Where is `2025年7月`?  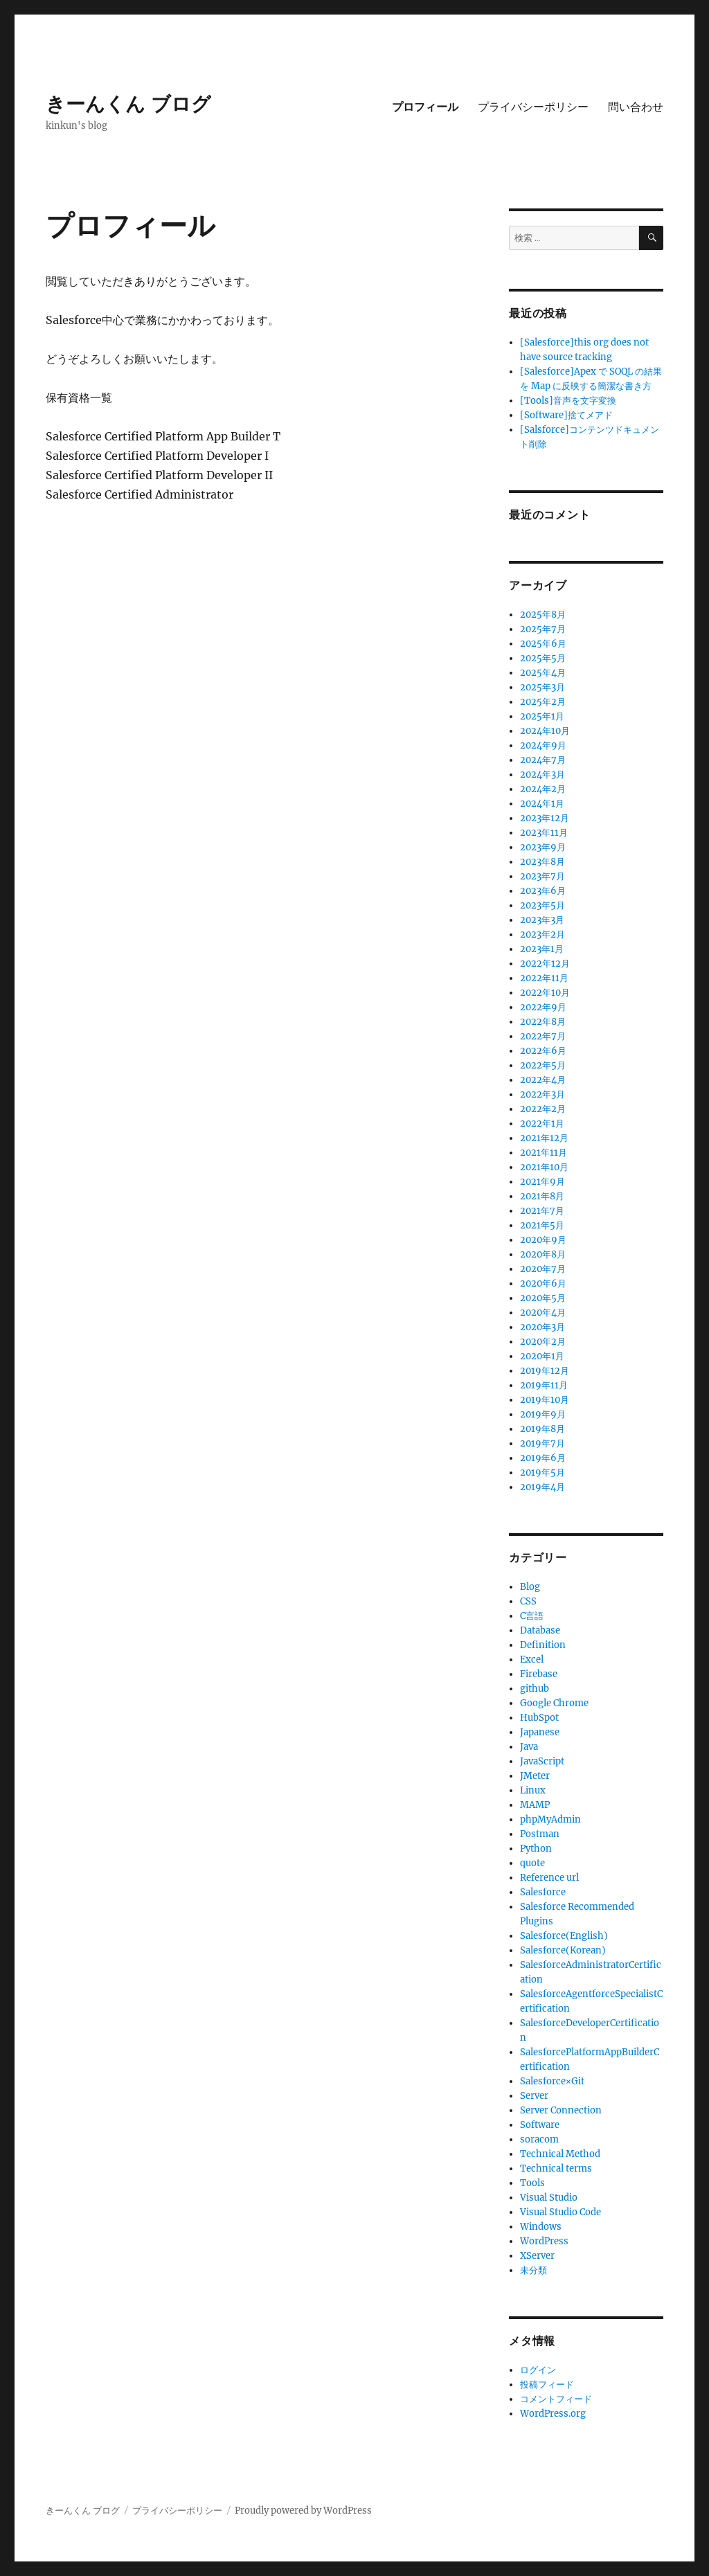
2025年7月 is located at coordinates (543, 629).